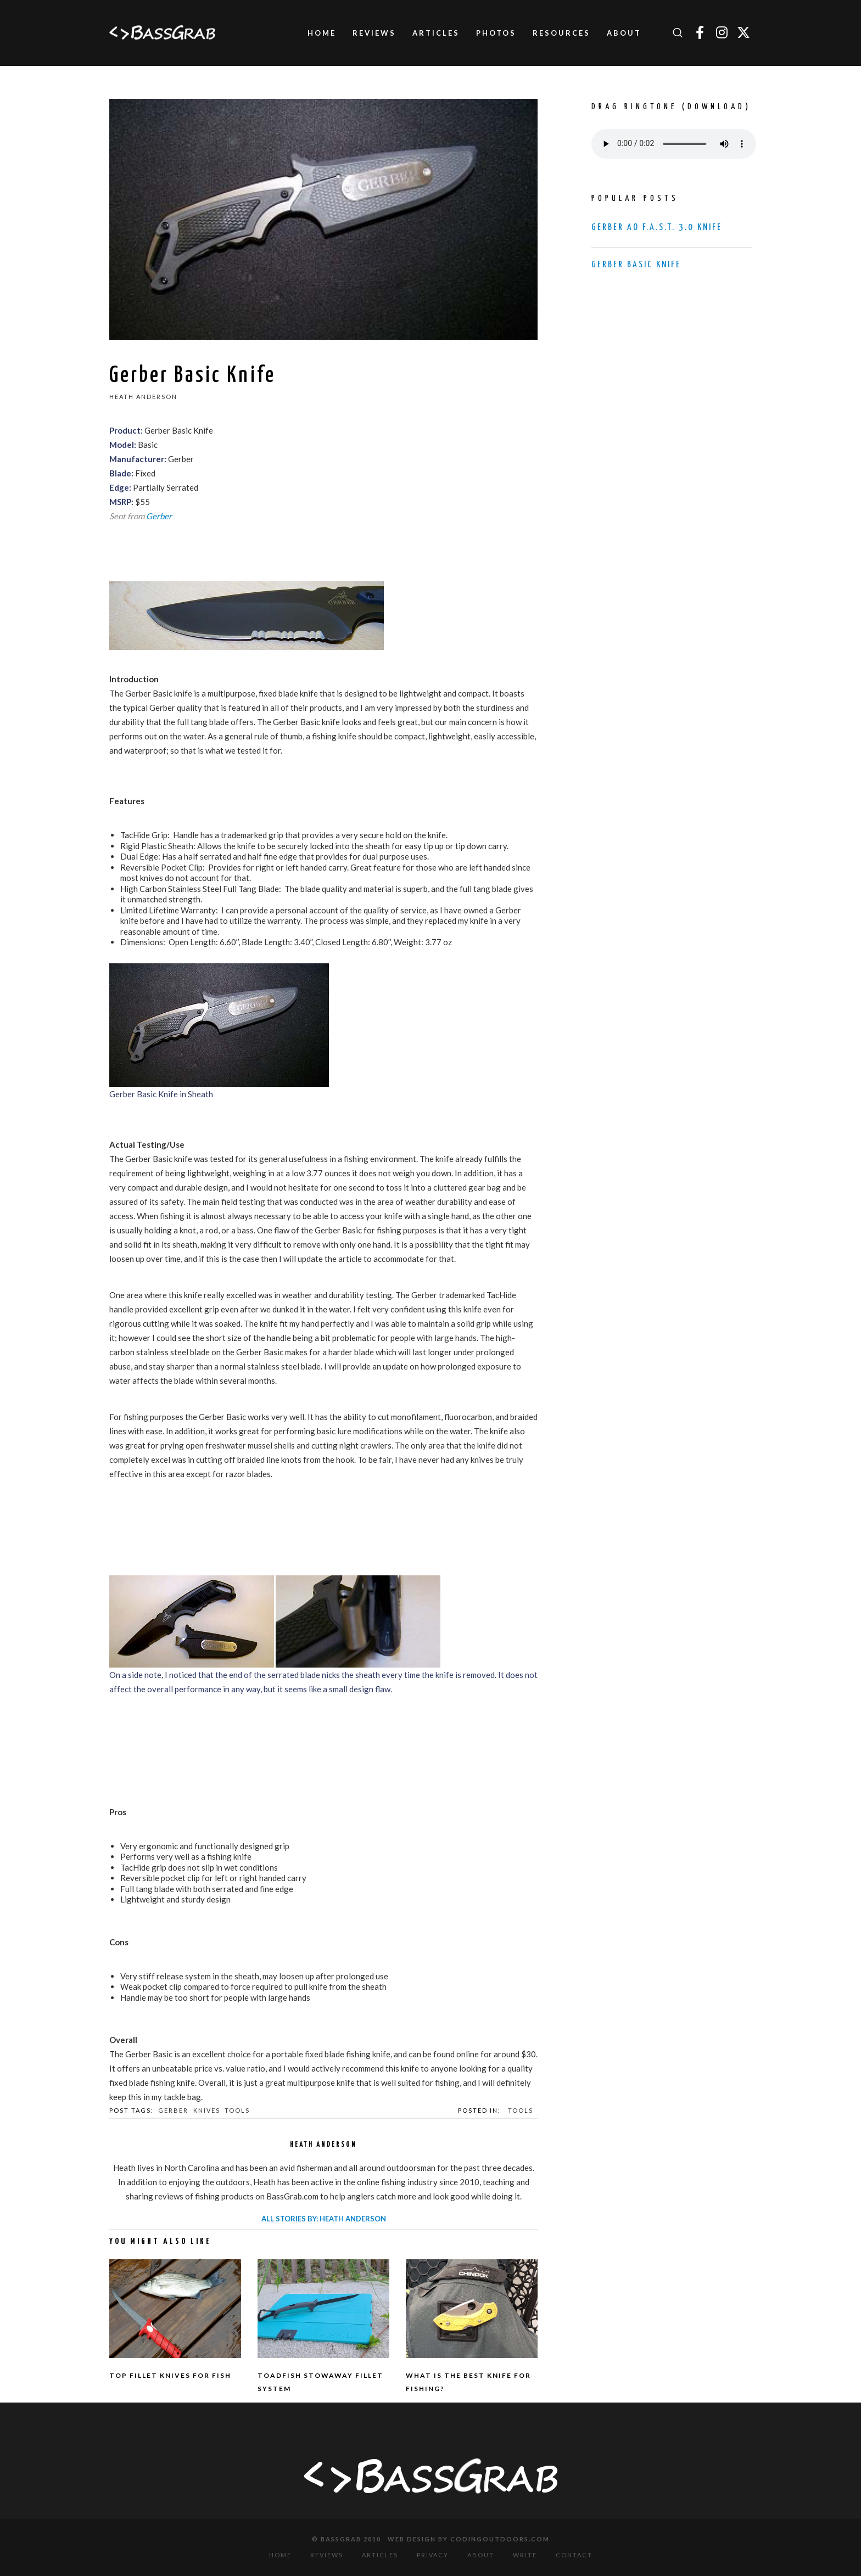  What do you see at coordinates (206, 2110) in the screenshot?
I see `Knives` at bounding box center [206, 2110].